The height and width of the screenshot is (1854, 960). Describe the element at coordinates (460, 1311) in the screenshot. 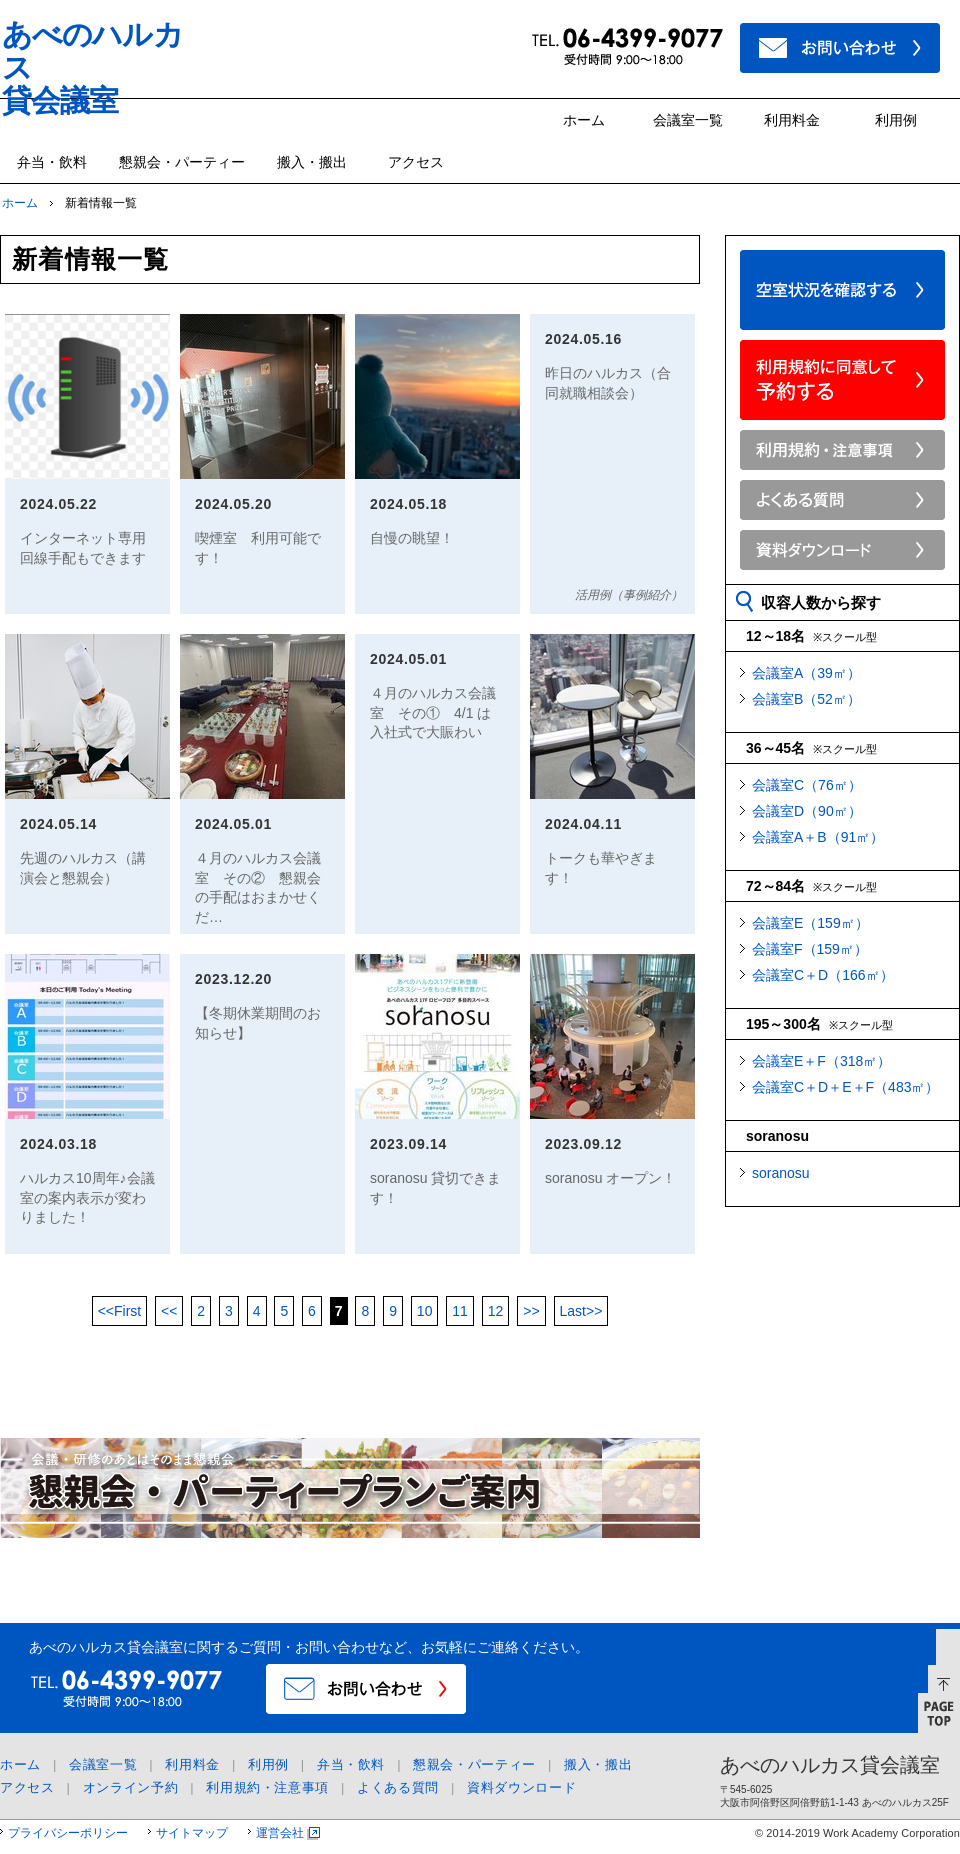

I see `11` at that location.